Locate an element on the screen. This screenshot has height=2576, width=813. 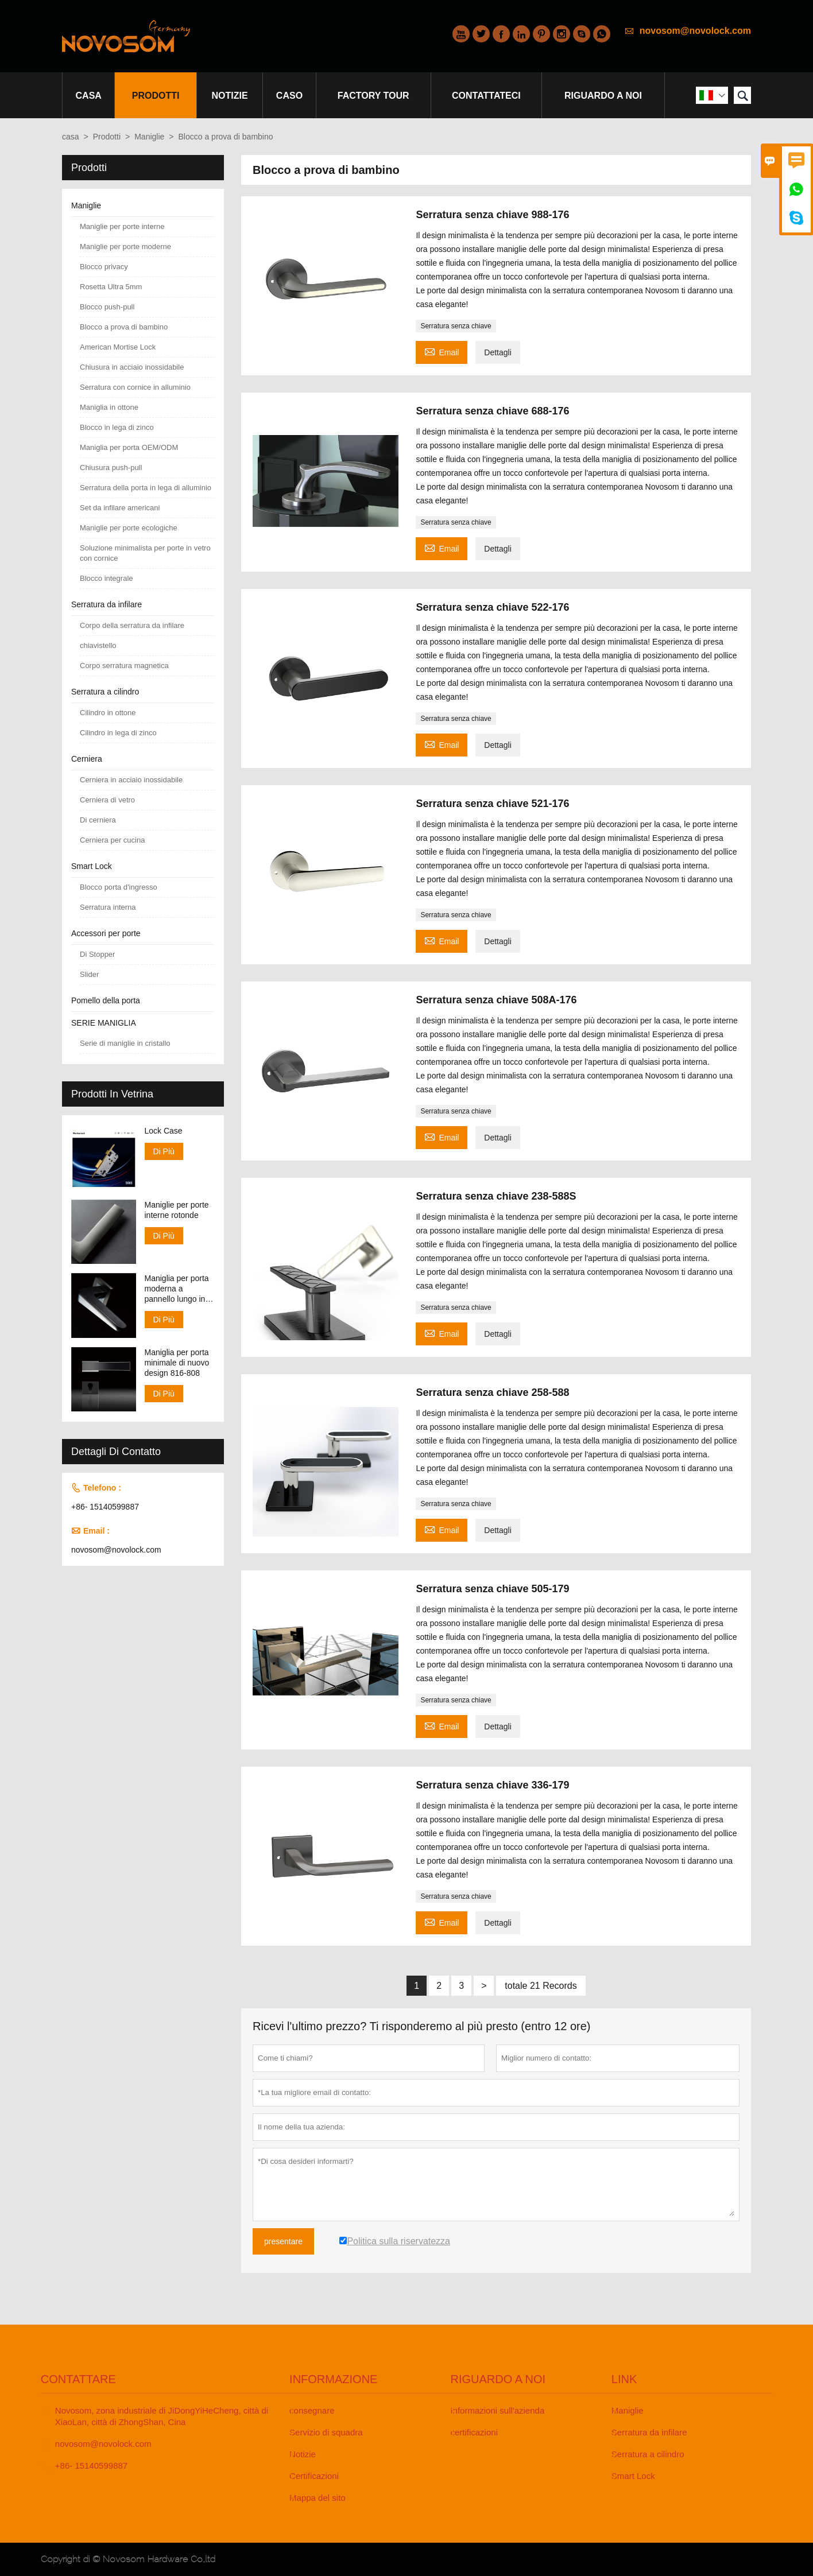
Blocco porta d'ingresso is located at coordinates (118, 887).